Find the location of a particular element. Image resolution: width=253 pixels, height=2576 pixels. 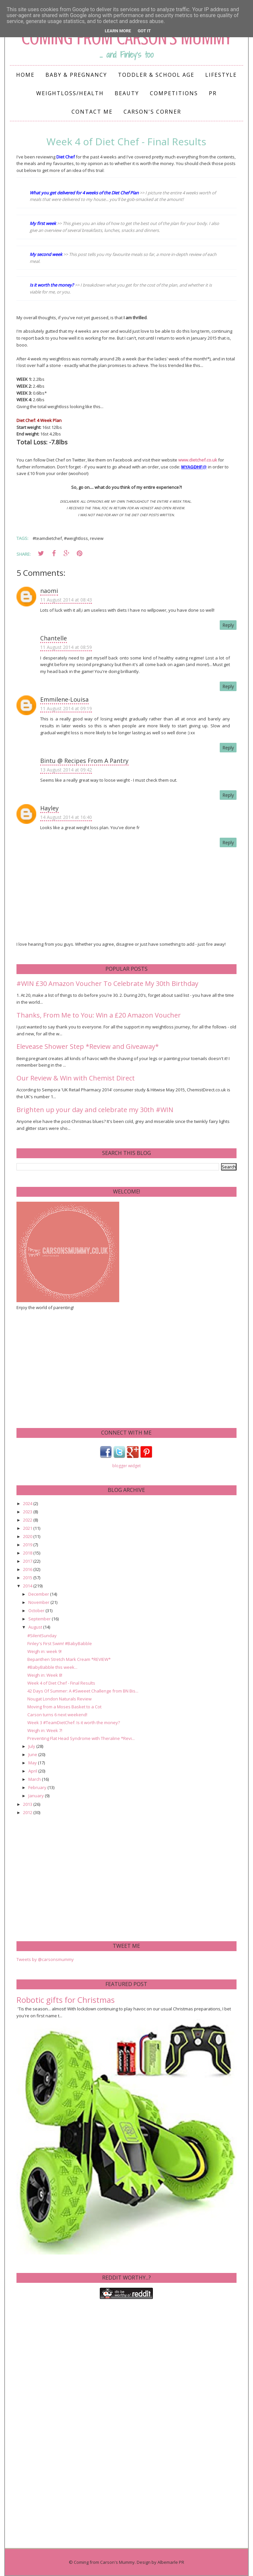

Coming from Carson's Mummy is located at coordinates (104, 2562).